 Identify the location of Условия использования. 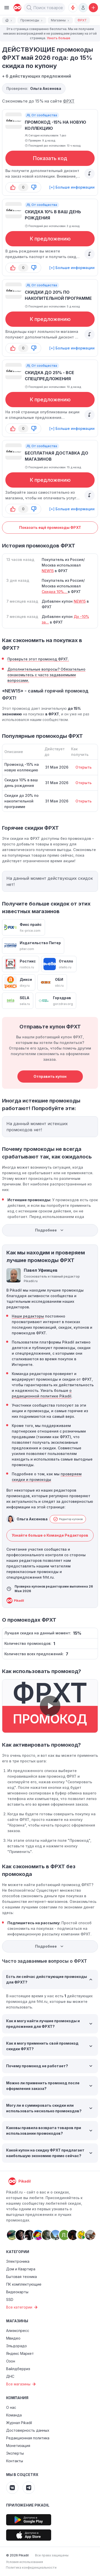
(24, 2562).